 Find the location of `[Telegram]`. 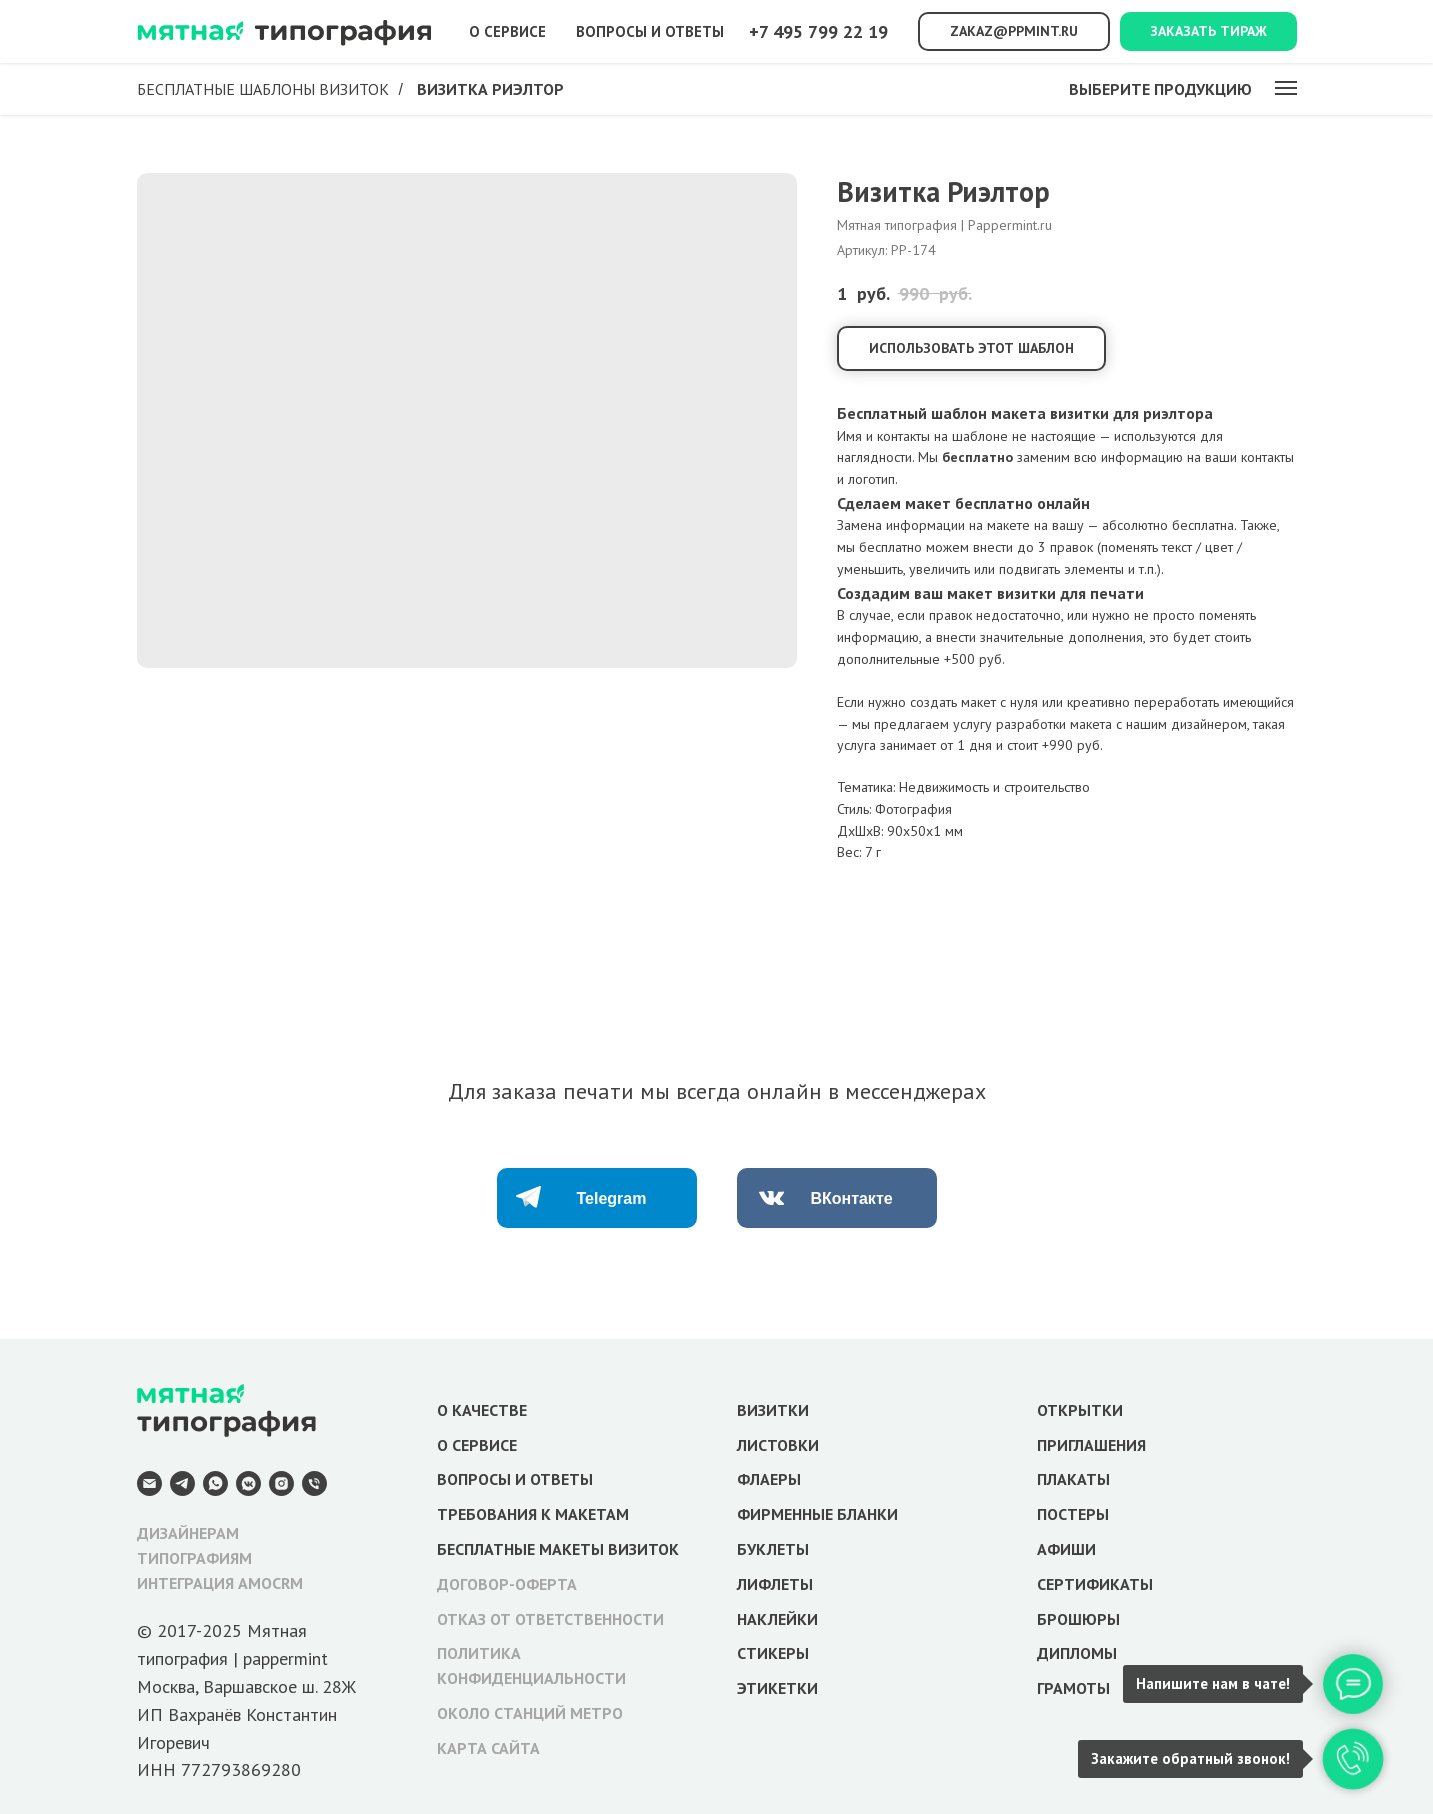

[Telegram] is located at coordinates (182, 1483).